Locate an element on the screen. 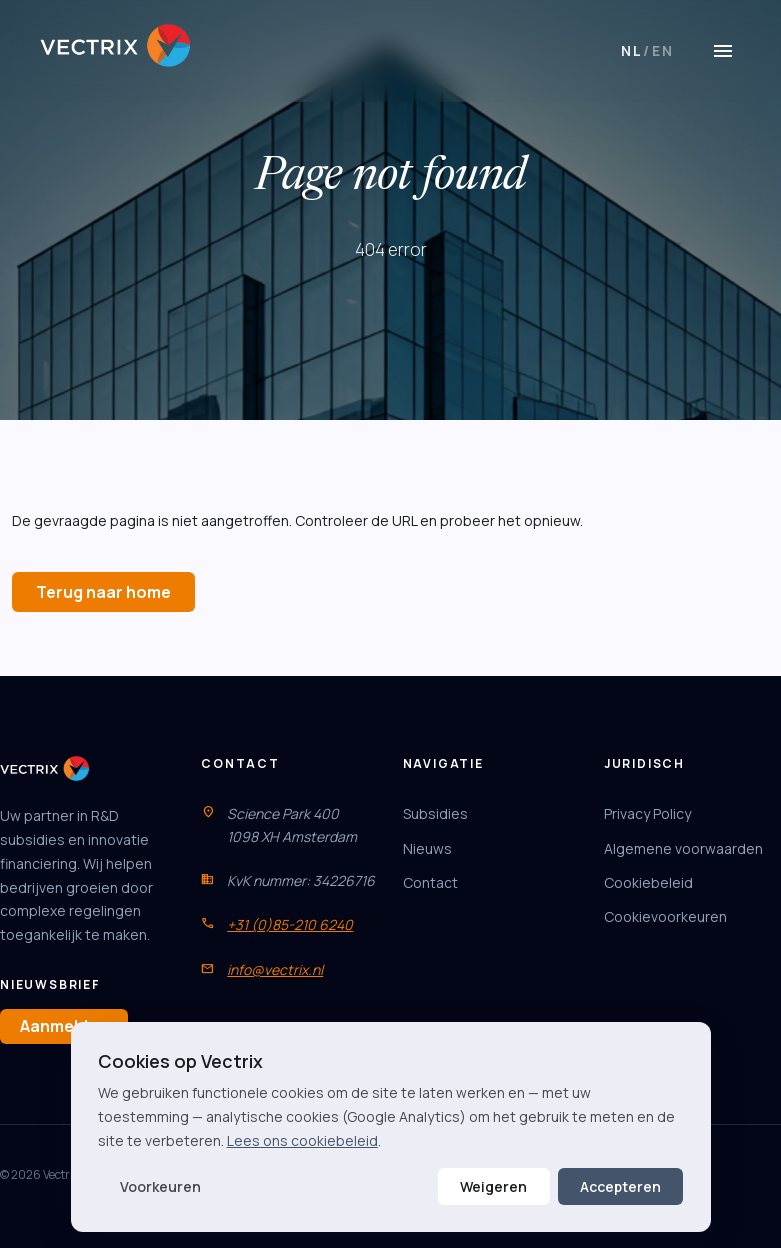 Image resolution: width=781 pixels, height=1248 pixels. Weigeren is located at coordinates (493, 1186).